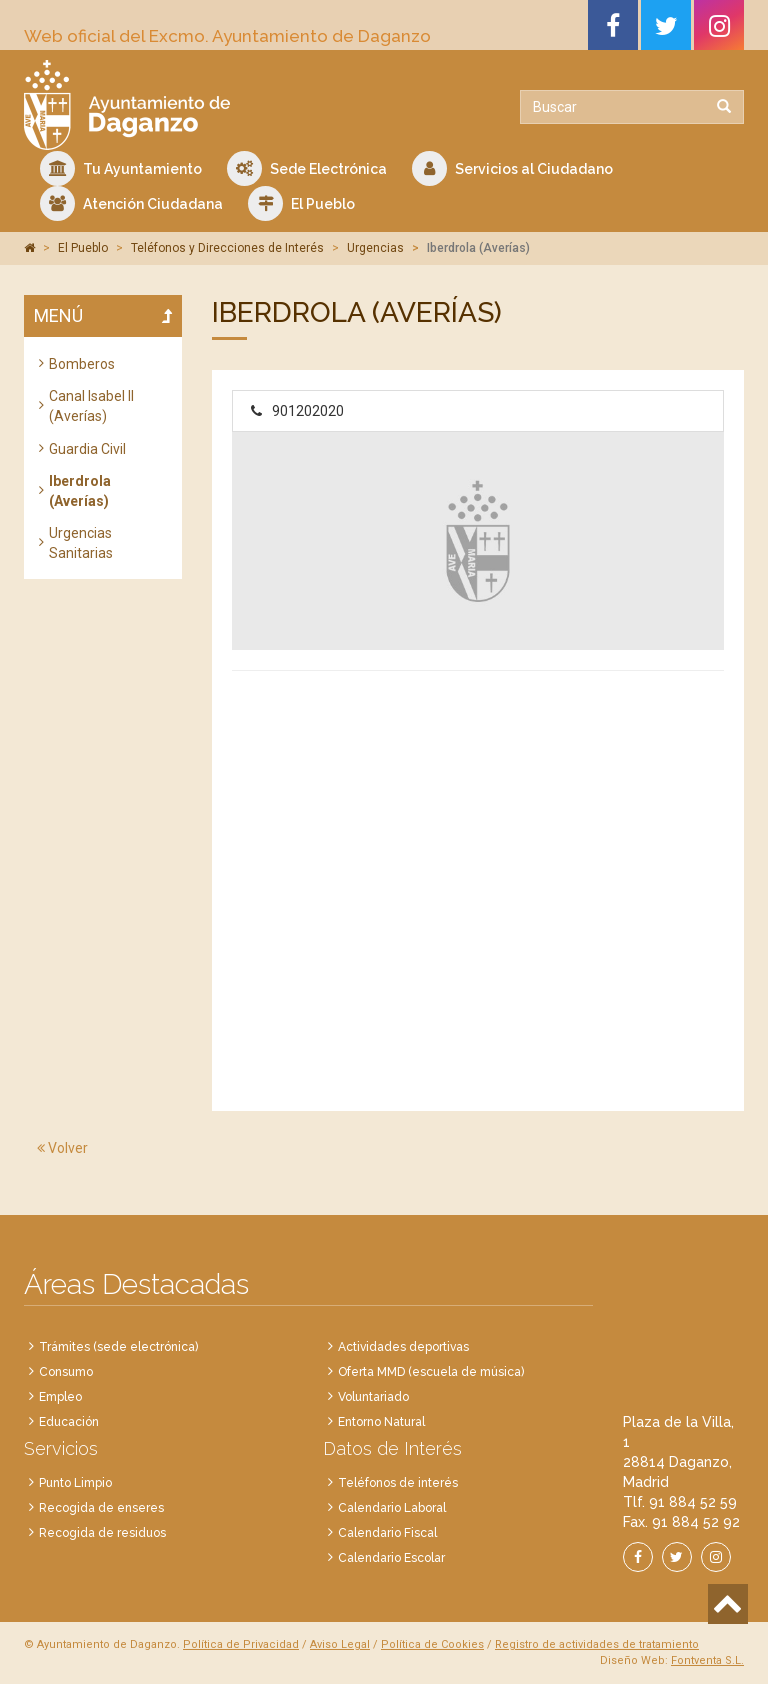 The image size is (768, 1684). What do you see at coordinates (81, 543) in the screenshot?
I see `Urgencias Sanitarias` at bounding box center [81, 543].